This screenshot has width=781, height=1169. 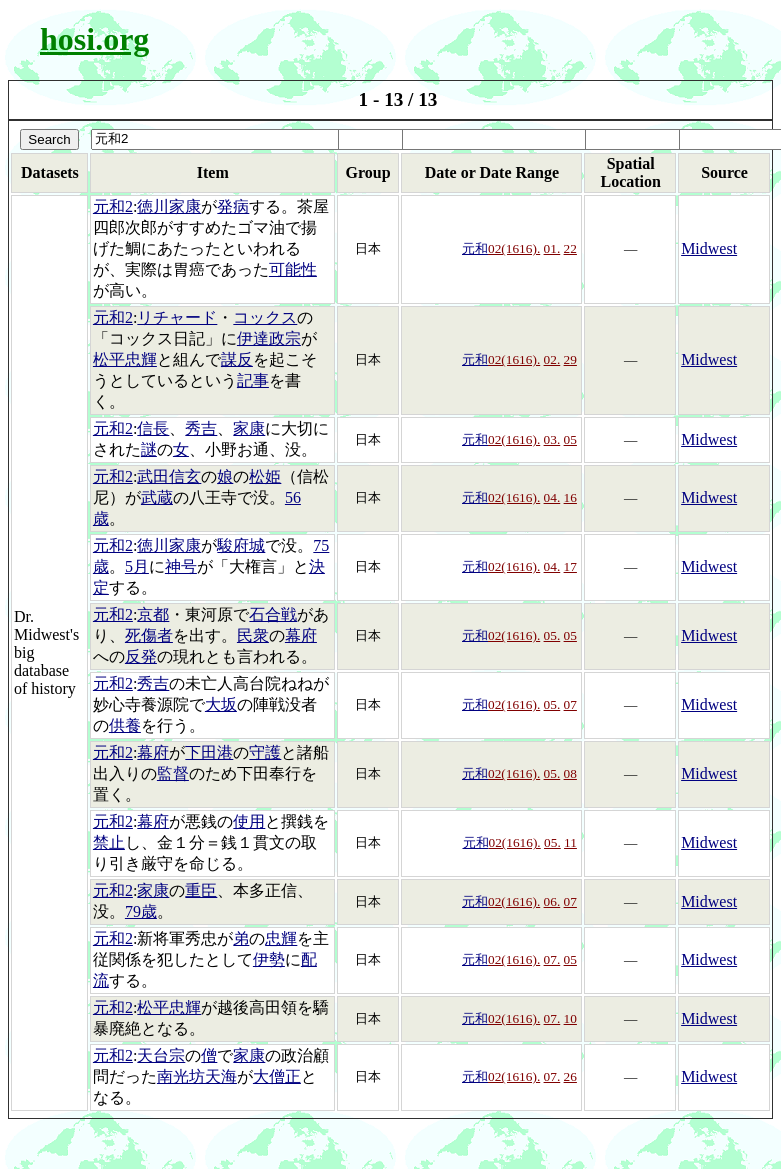 What do you see at coordinates (709, 248) in the screenshot?
I see `Midwest` at bounding box center [709, 248].